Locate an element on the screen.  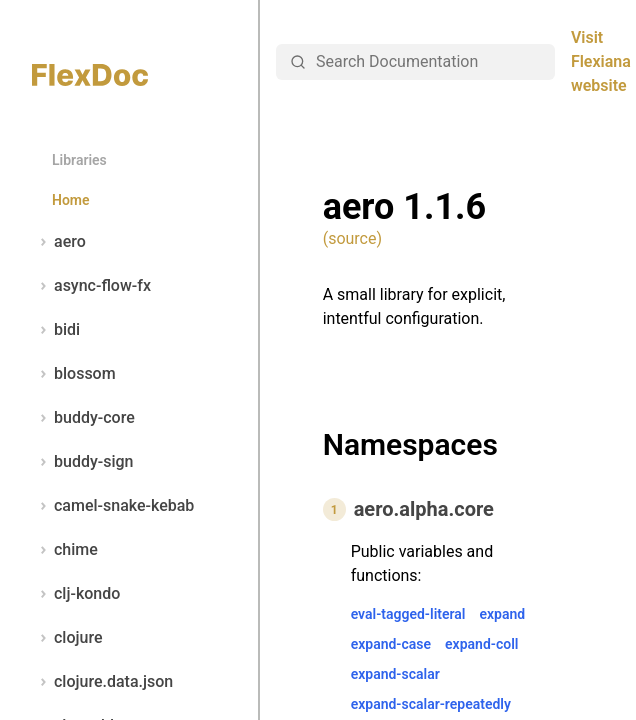
expand-case is located at coordinates (391, 644).